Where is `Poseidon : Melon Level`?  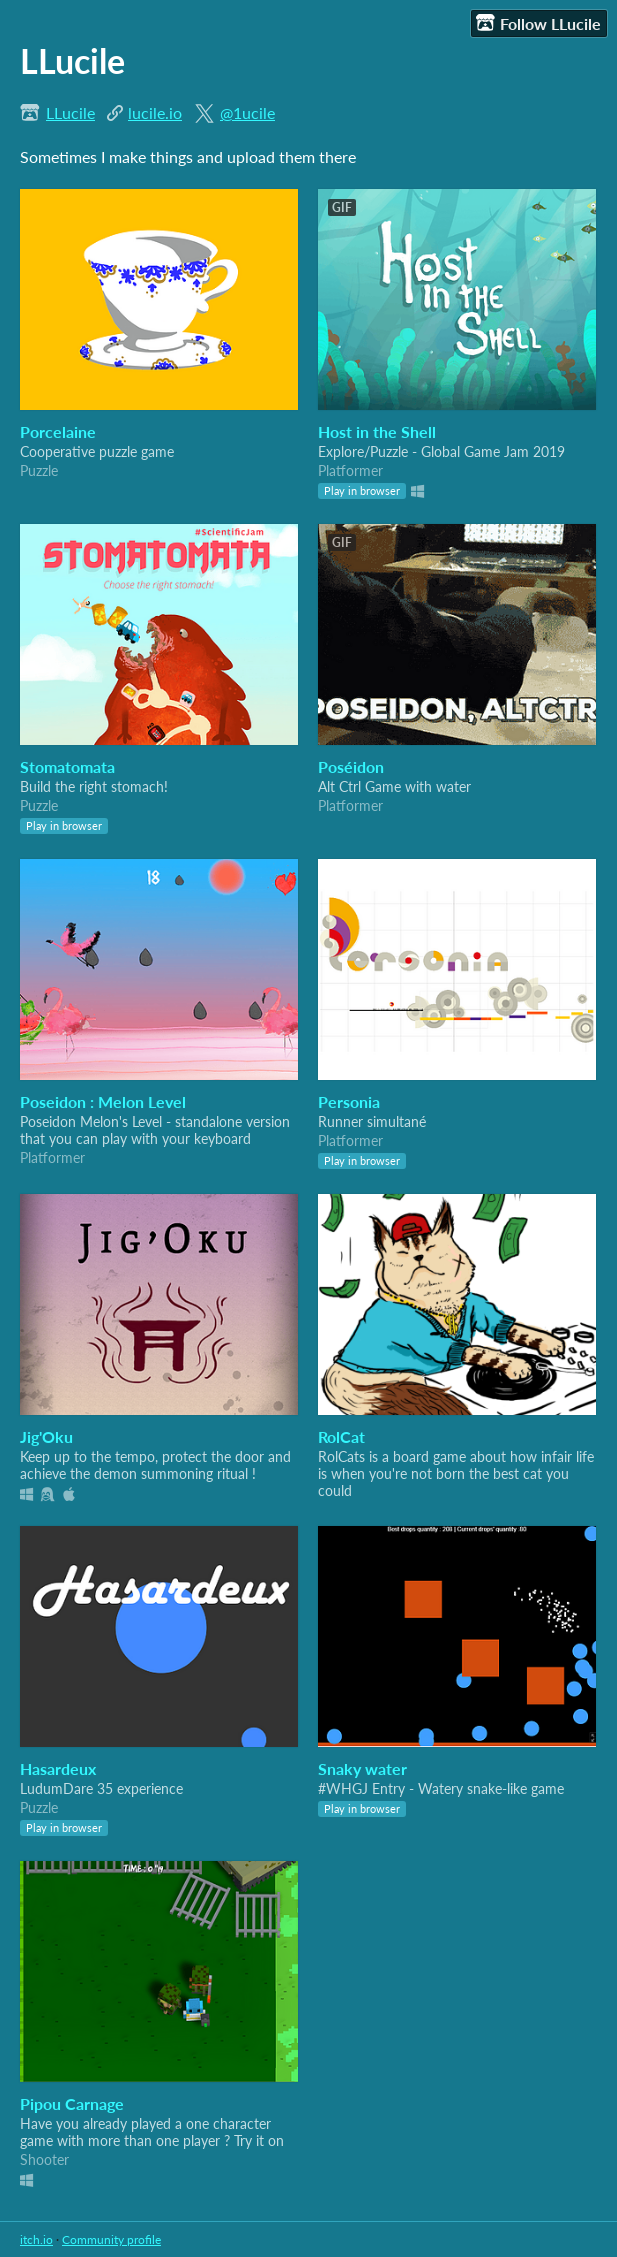 Poseidon : Melon Level is located at coordinates (103, 1101).